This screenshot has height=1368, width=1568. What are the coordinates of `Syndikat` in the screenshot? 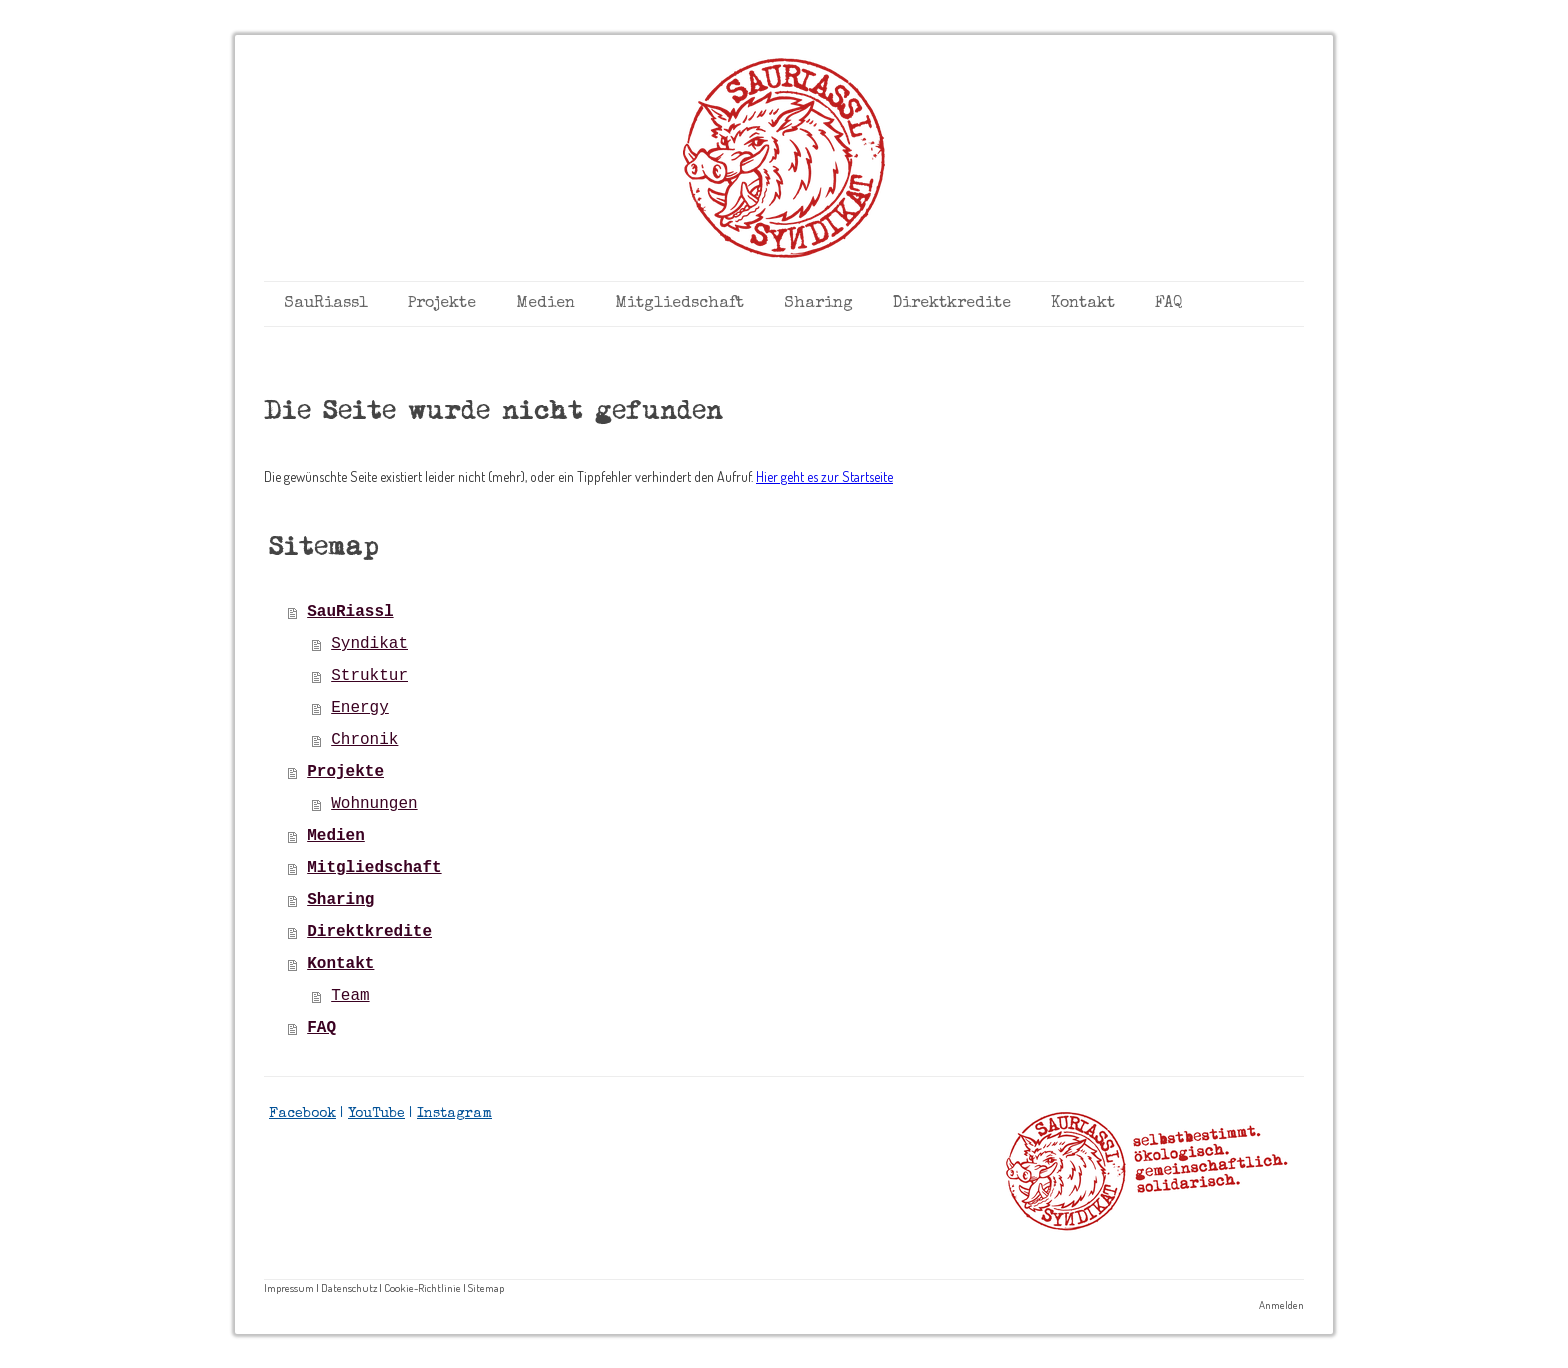 It's located at (369, 644).